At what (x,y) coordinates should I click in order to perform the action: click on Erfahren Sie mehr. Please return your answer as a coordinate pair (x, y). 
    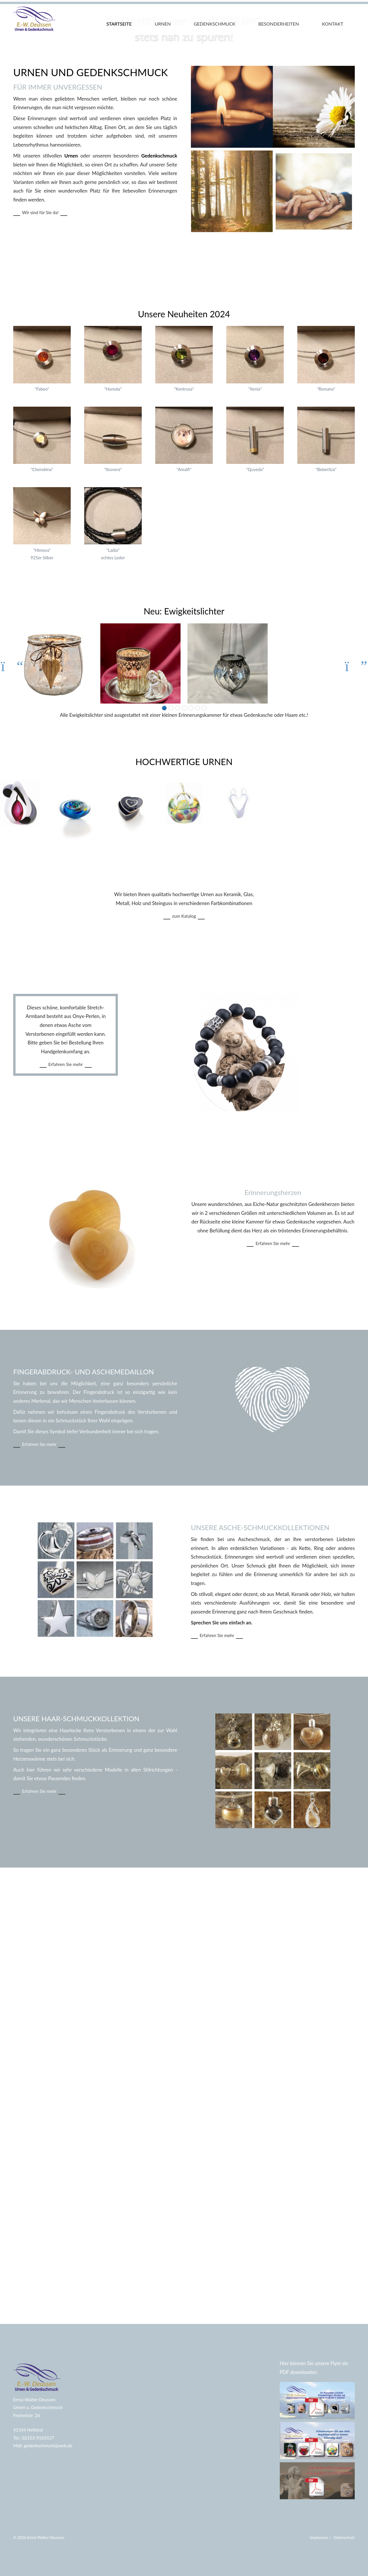
    Looking at the image, I should click on (65, 1204).